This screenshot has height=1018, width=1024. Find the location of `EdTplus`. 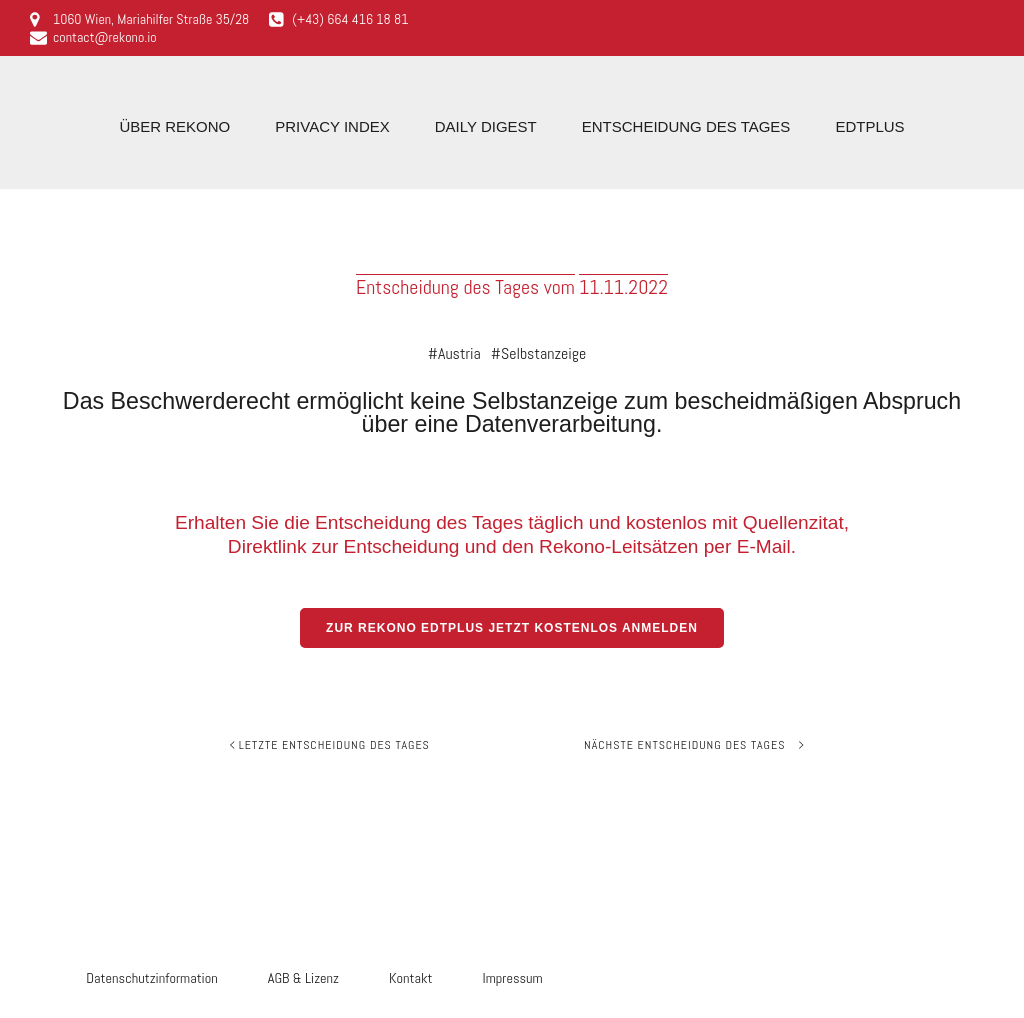

EdTplus is located at coordinates (869, 126).